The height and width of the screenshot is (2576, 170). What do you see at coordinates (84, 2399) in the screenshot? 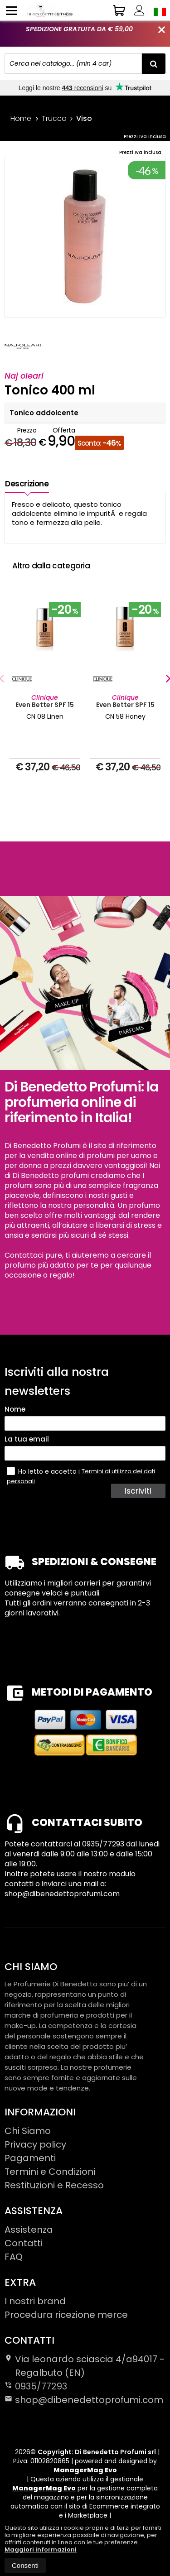
I see `shop@dibenedettoprofumi.com` at bounding box center [84, 2399].